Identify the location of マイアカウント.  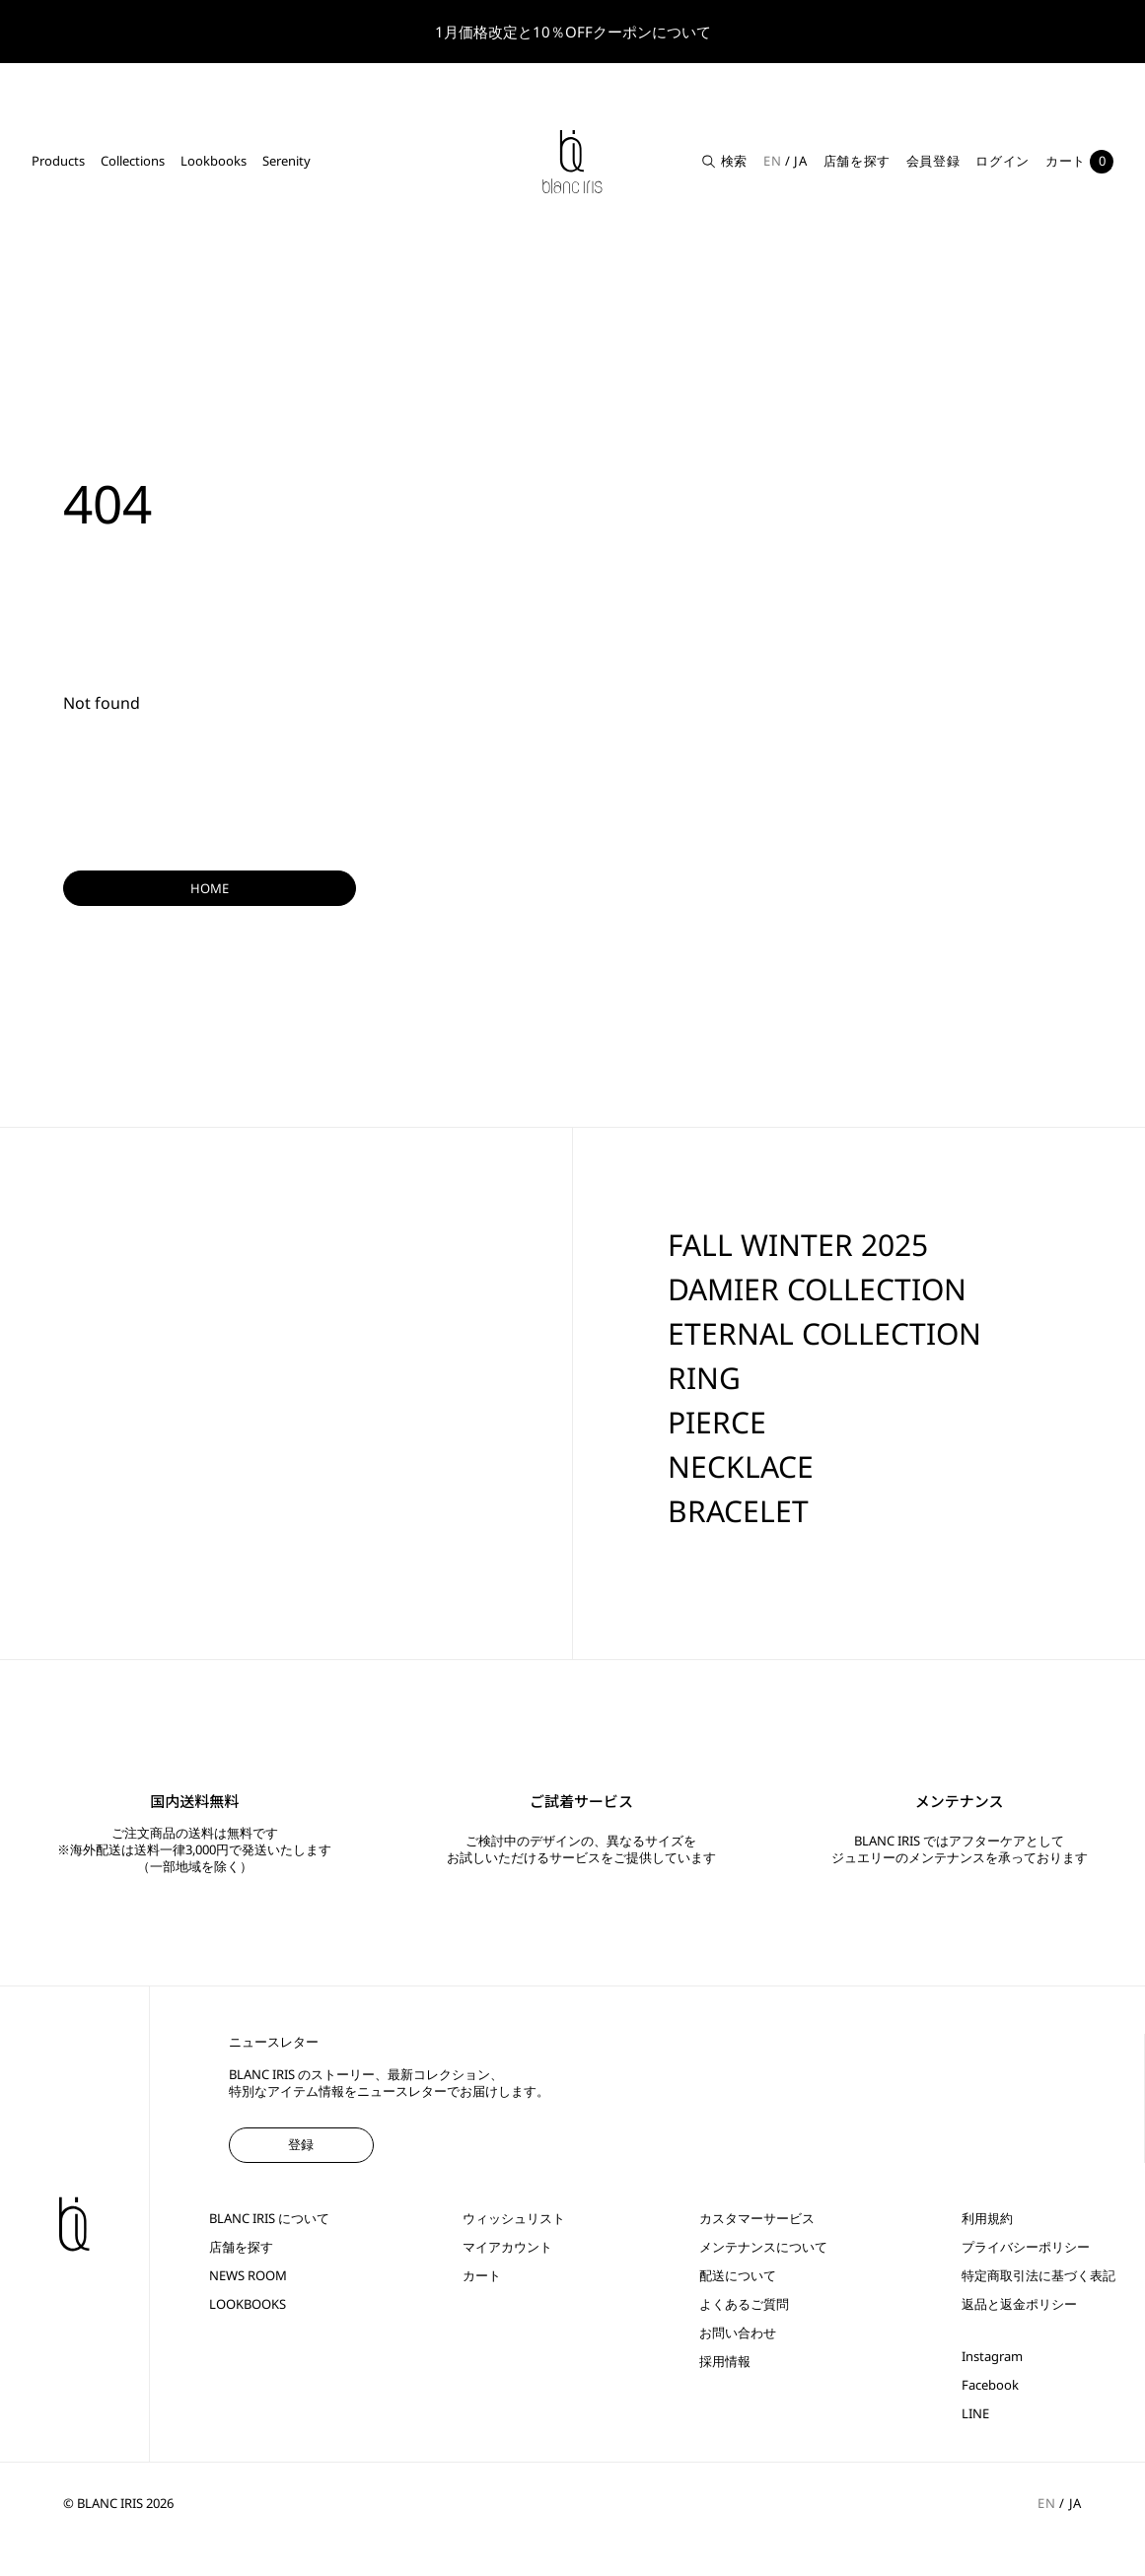
(507, 2247).